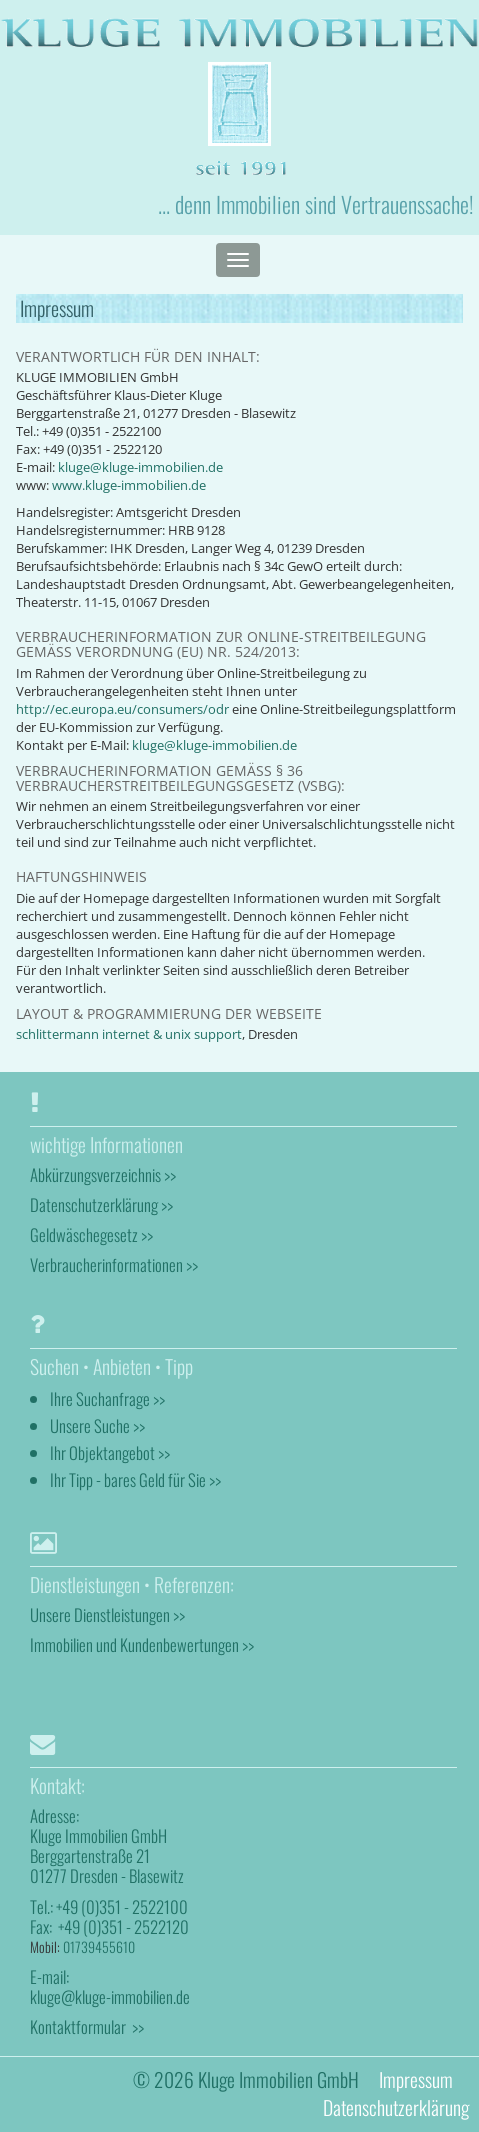 The width and height of the screenshot is (479, 2132). Describe the element at coordinates (97, 1425) in the screenshot. I see `Unsere Suche >>` at that location.